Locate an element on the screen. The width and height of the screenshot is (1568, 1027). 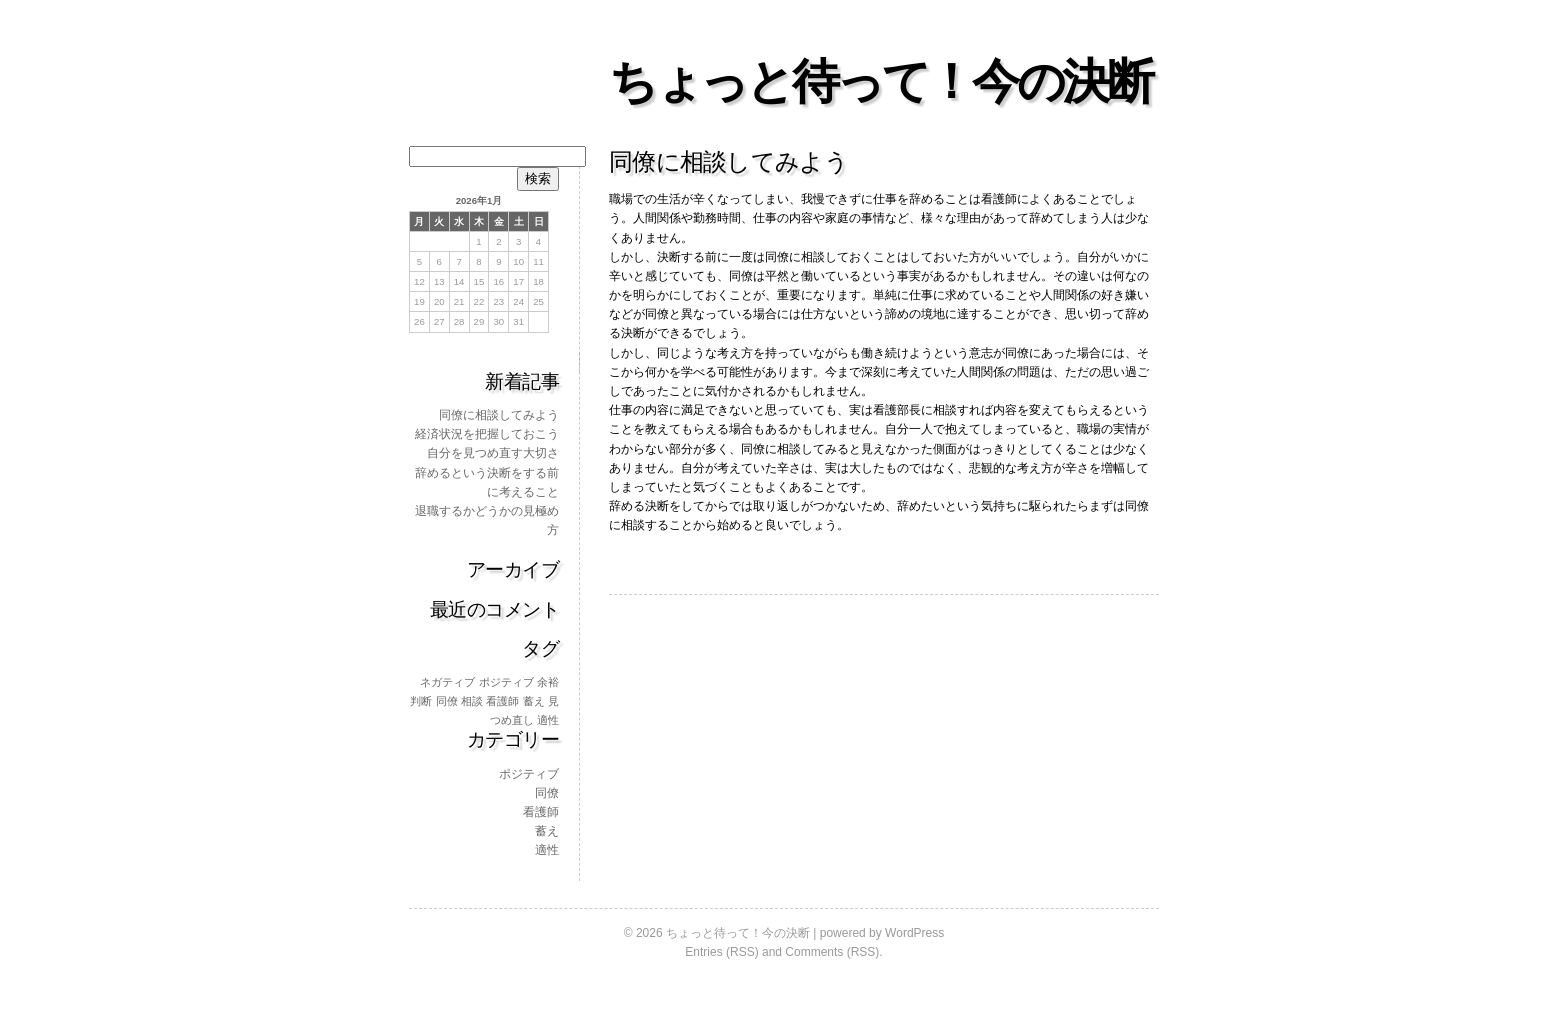
Comments (RSS) is located at coordinates (832, 952).